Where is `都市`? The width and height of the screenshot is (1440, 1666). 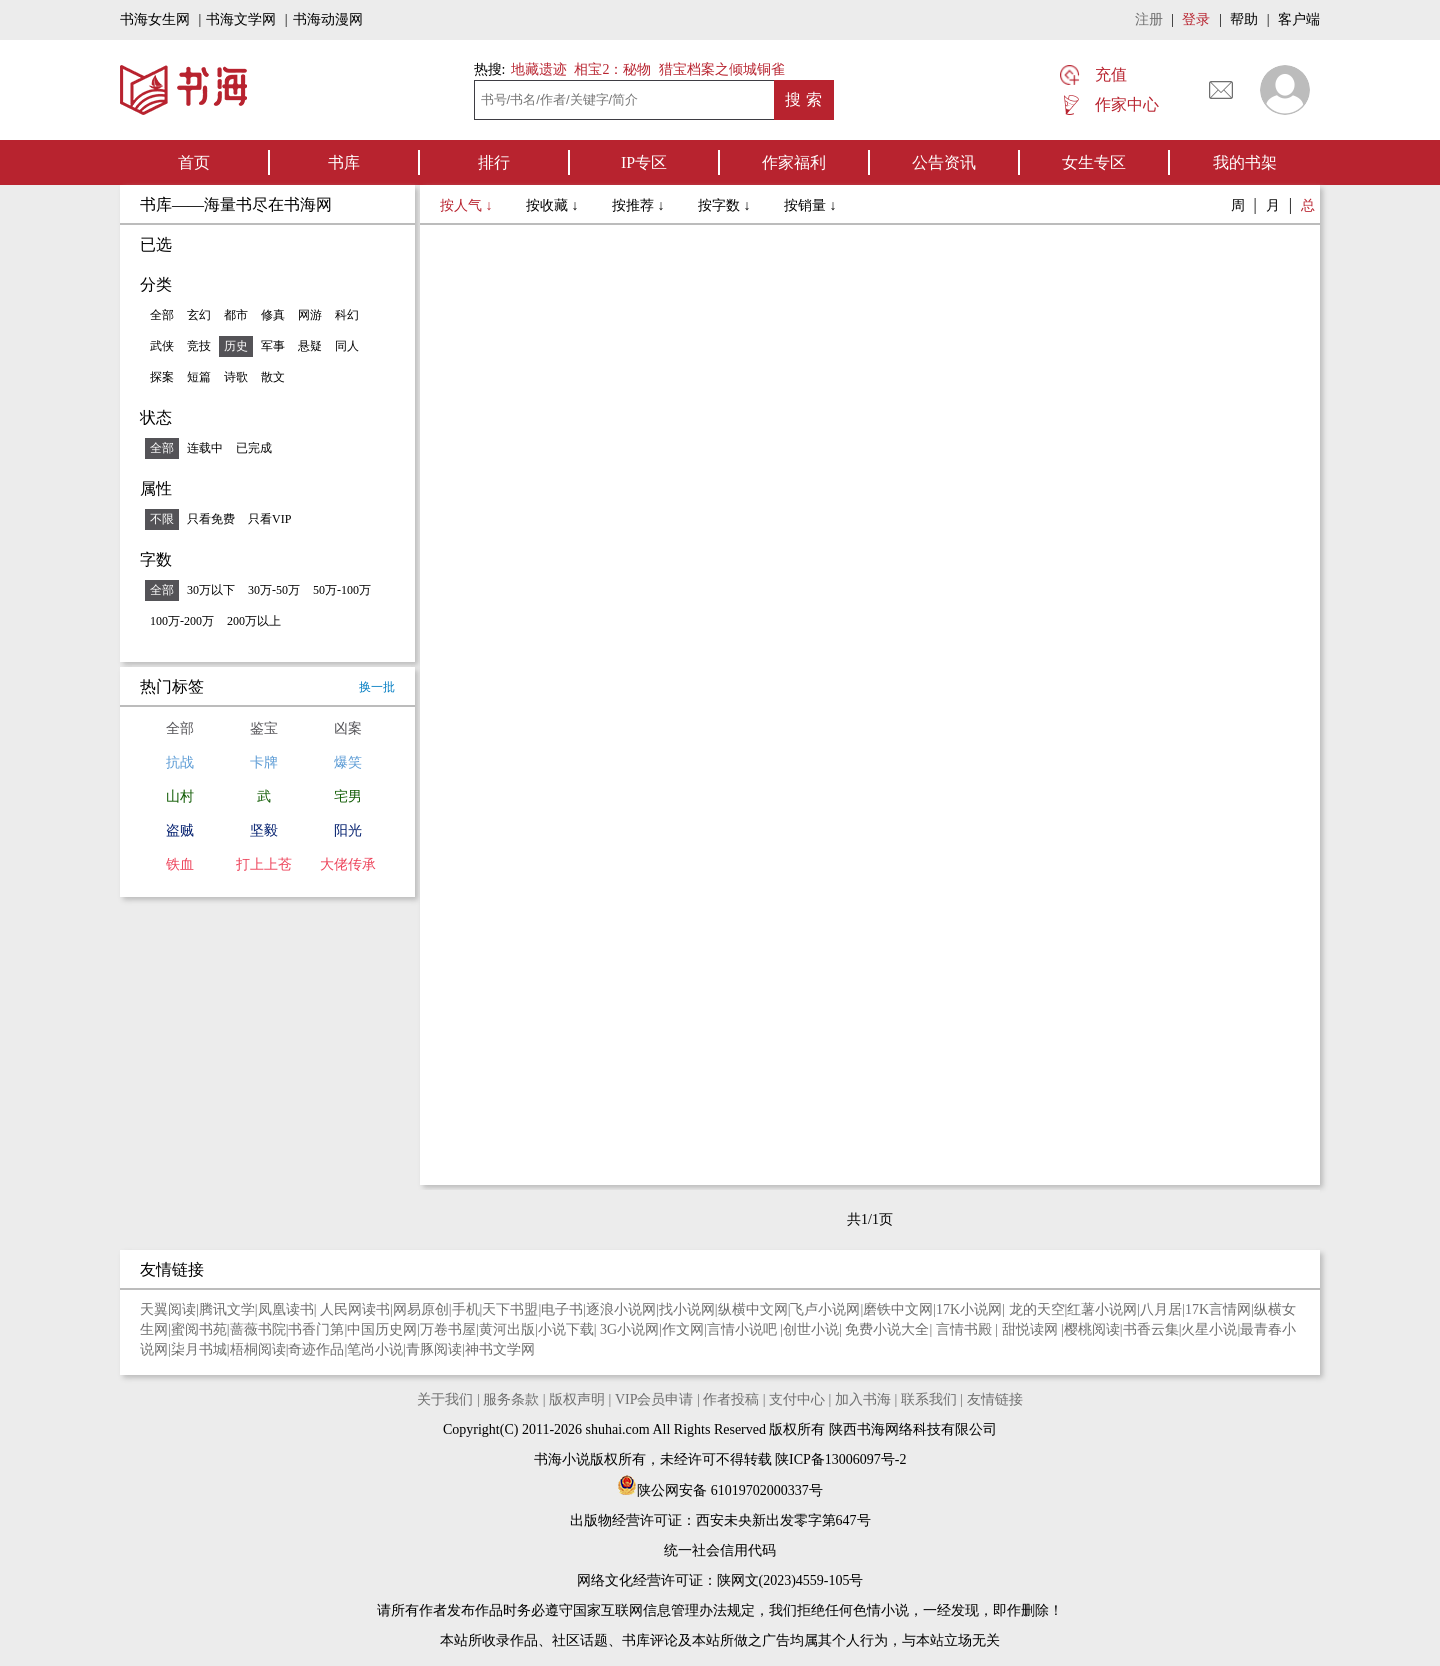 都市 is located at coordinates (236, 315).